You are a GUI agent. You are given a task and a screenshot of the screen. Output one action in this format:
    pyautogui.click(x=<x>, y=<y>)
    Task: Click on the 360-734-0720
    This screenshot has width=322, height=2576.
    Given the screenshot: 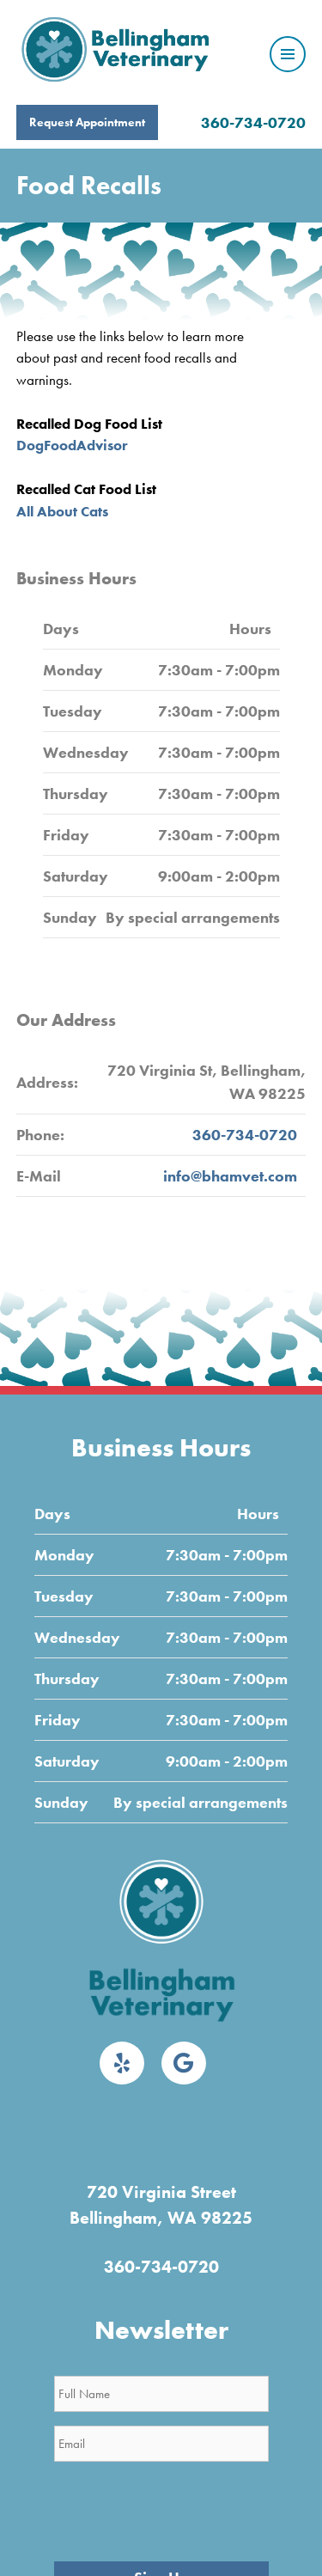 What is the action you would take?
    pyautogui.click(x=253, y=122)
    